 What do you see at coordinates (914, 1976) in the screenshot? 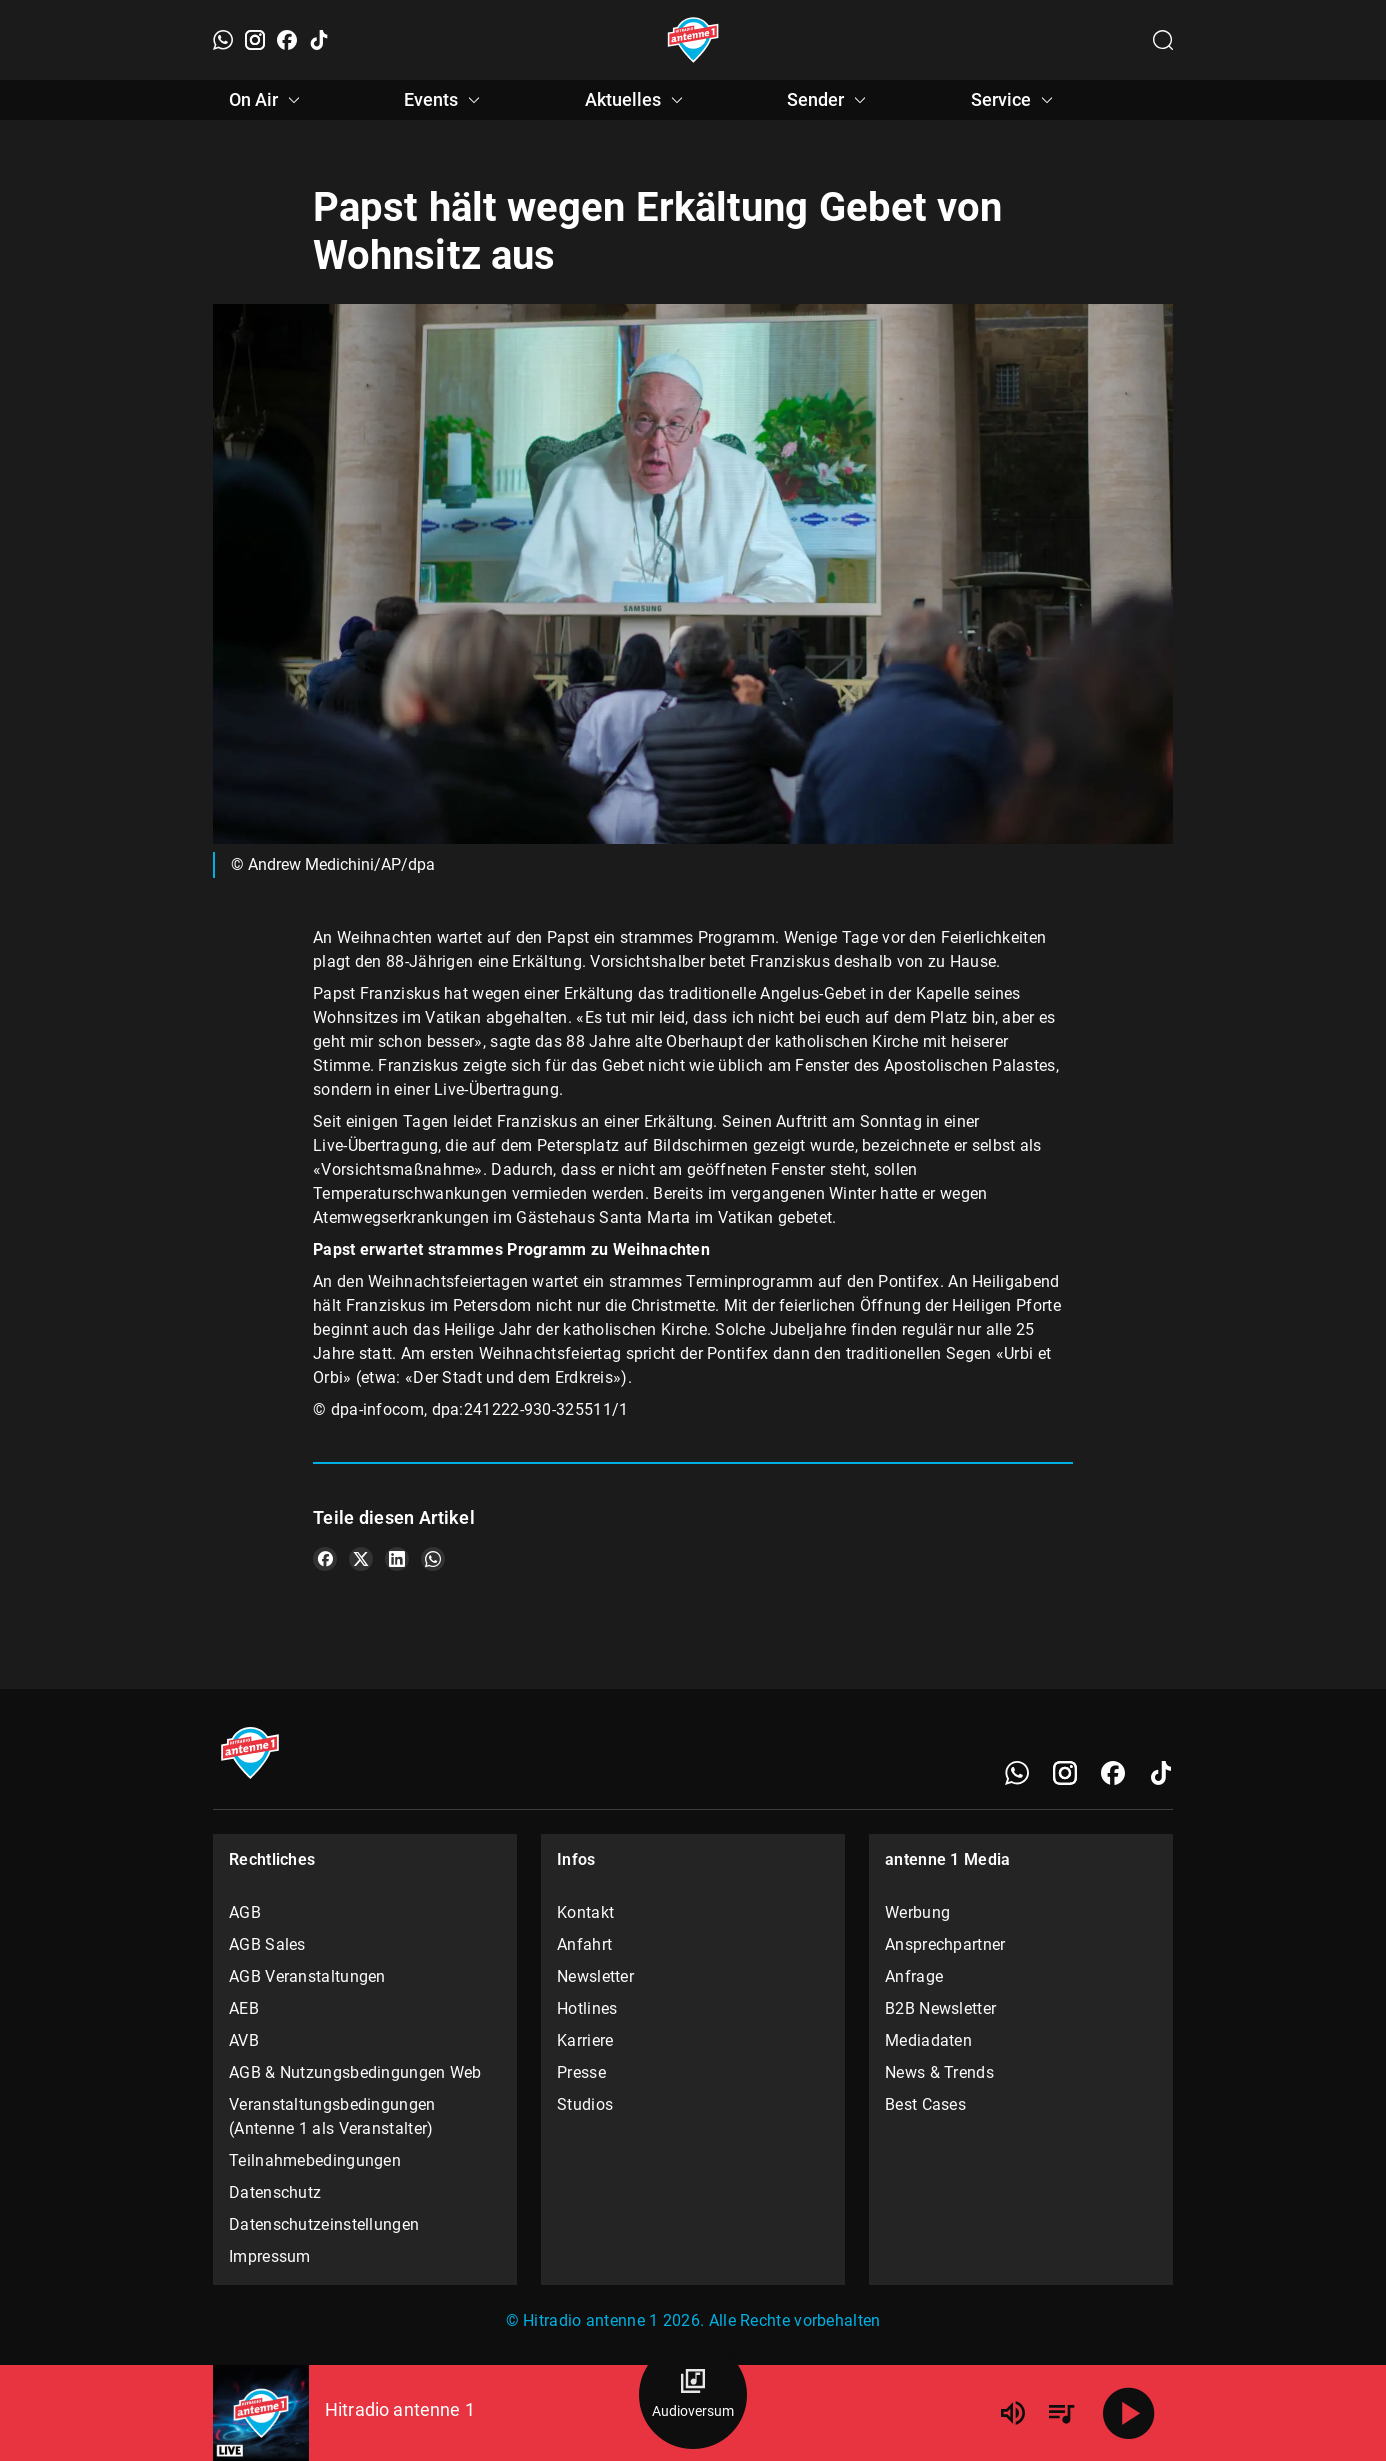
I see `Anfrage` at bounding box center [914, 1976].